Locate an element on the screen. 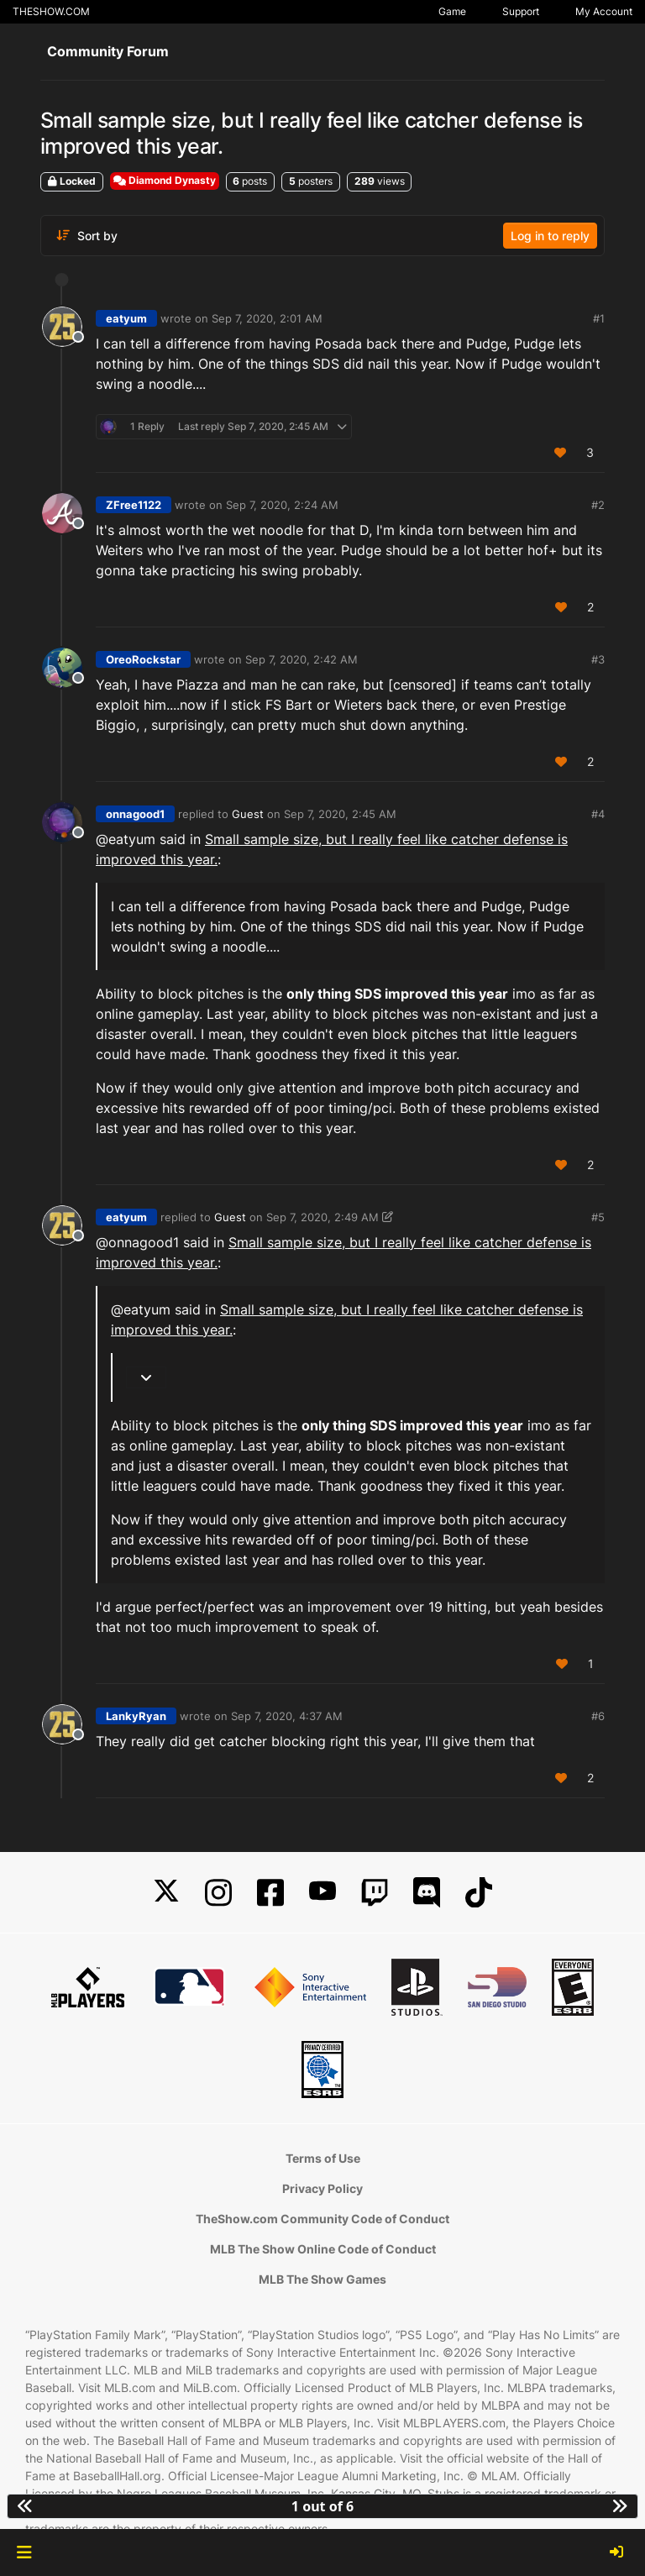 Image resolution: width=645 pixels, height=2576 pixels. [Twitch] is located at coordinates (374, 1892).